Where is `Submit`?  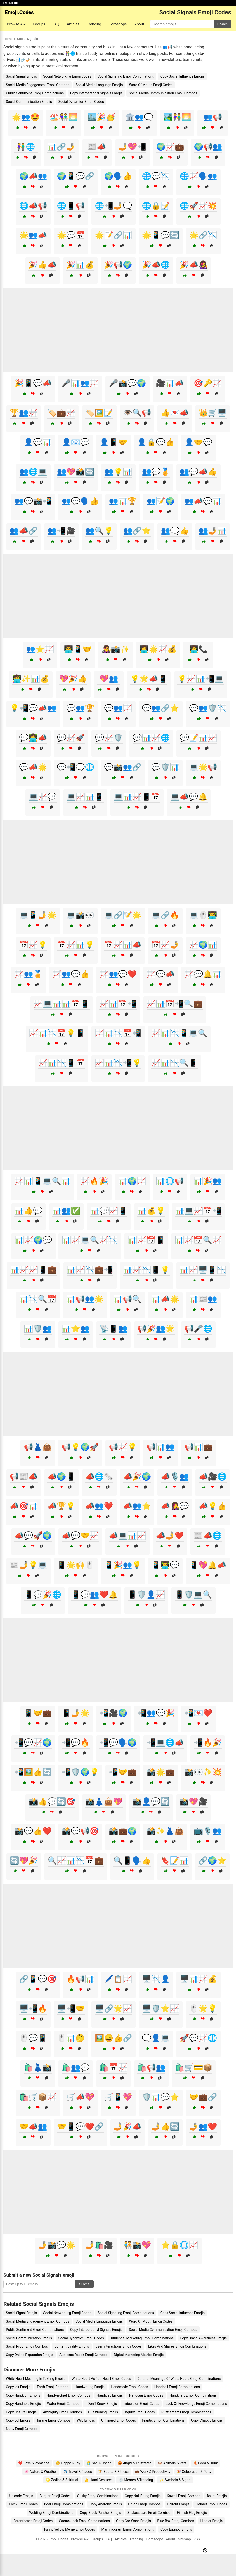 Submit is located at coordinates (84, 2284).